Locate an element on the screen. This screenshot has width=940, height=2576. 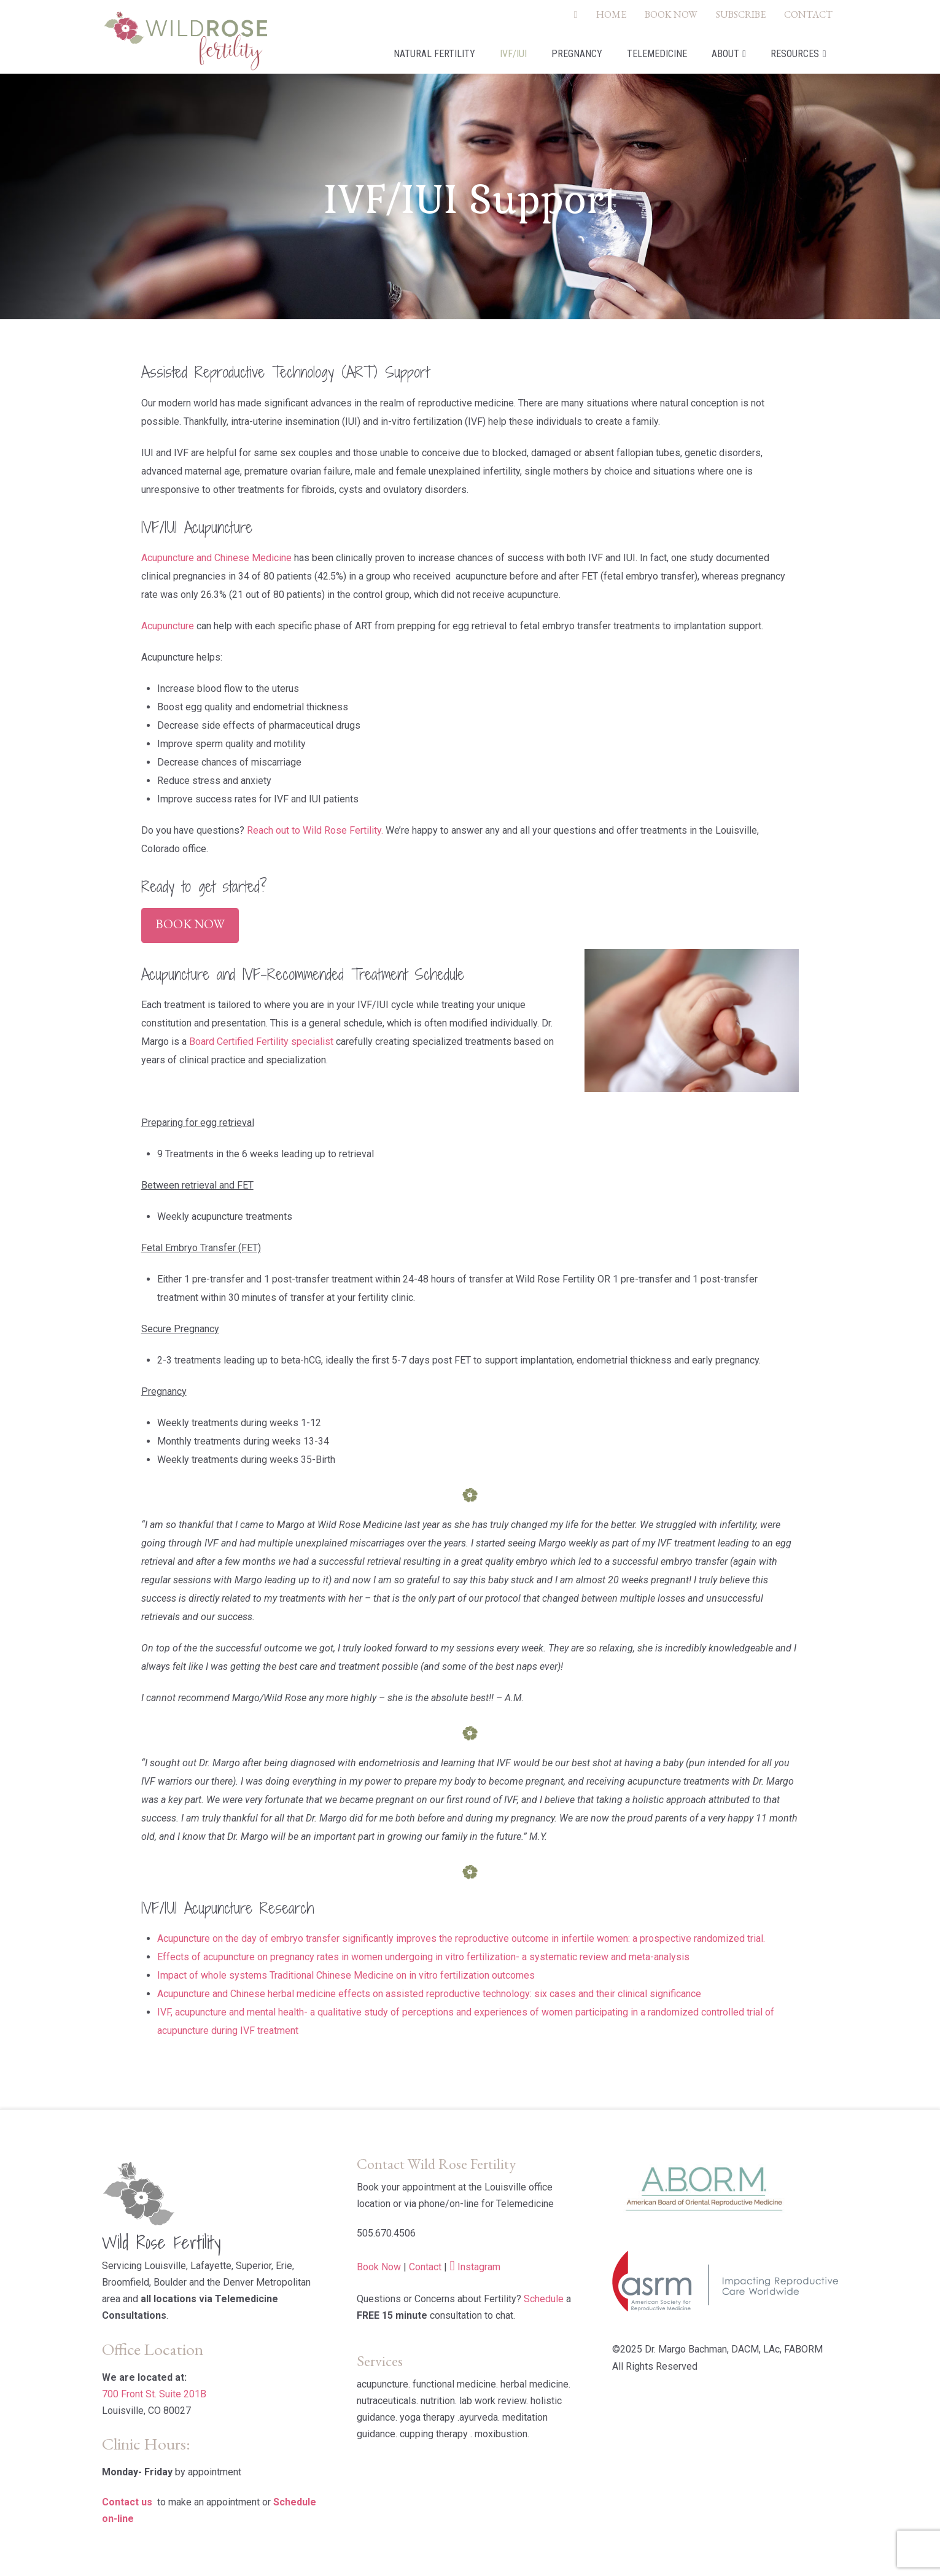
Reach out to Wild Rose Fertility. is located at coordinates (315, 830).